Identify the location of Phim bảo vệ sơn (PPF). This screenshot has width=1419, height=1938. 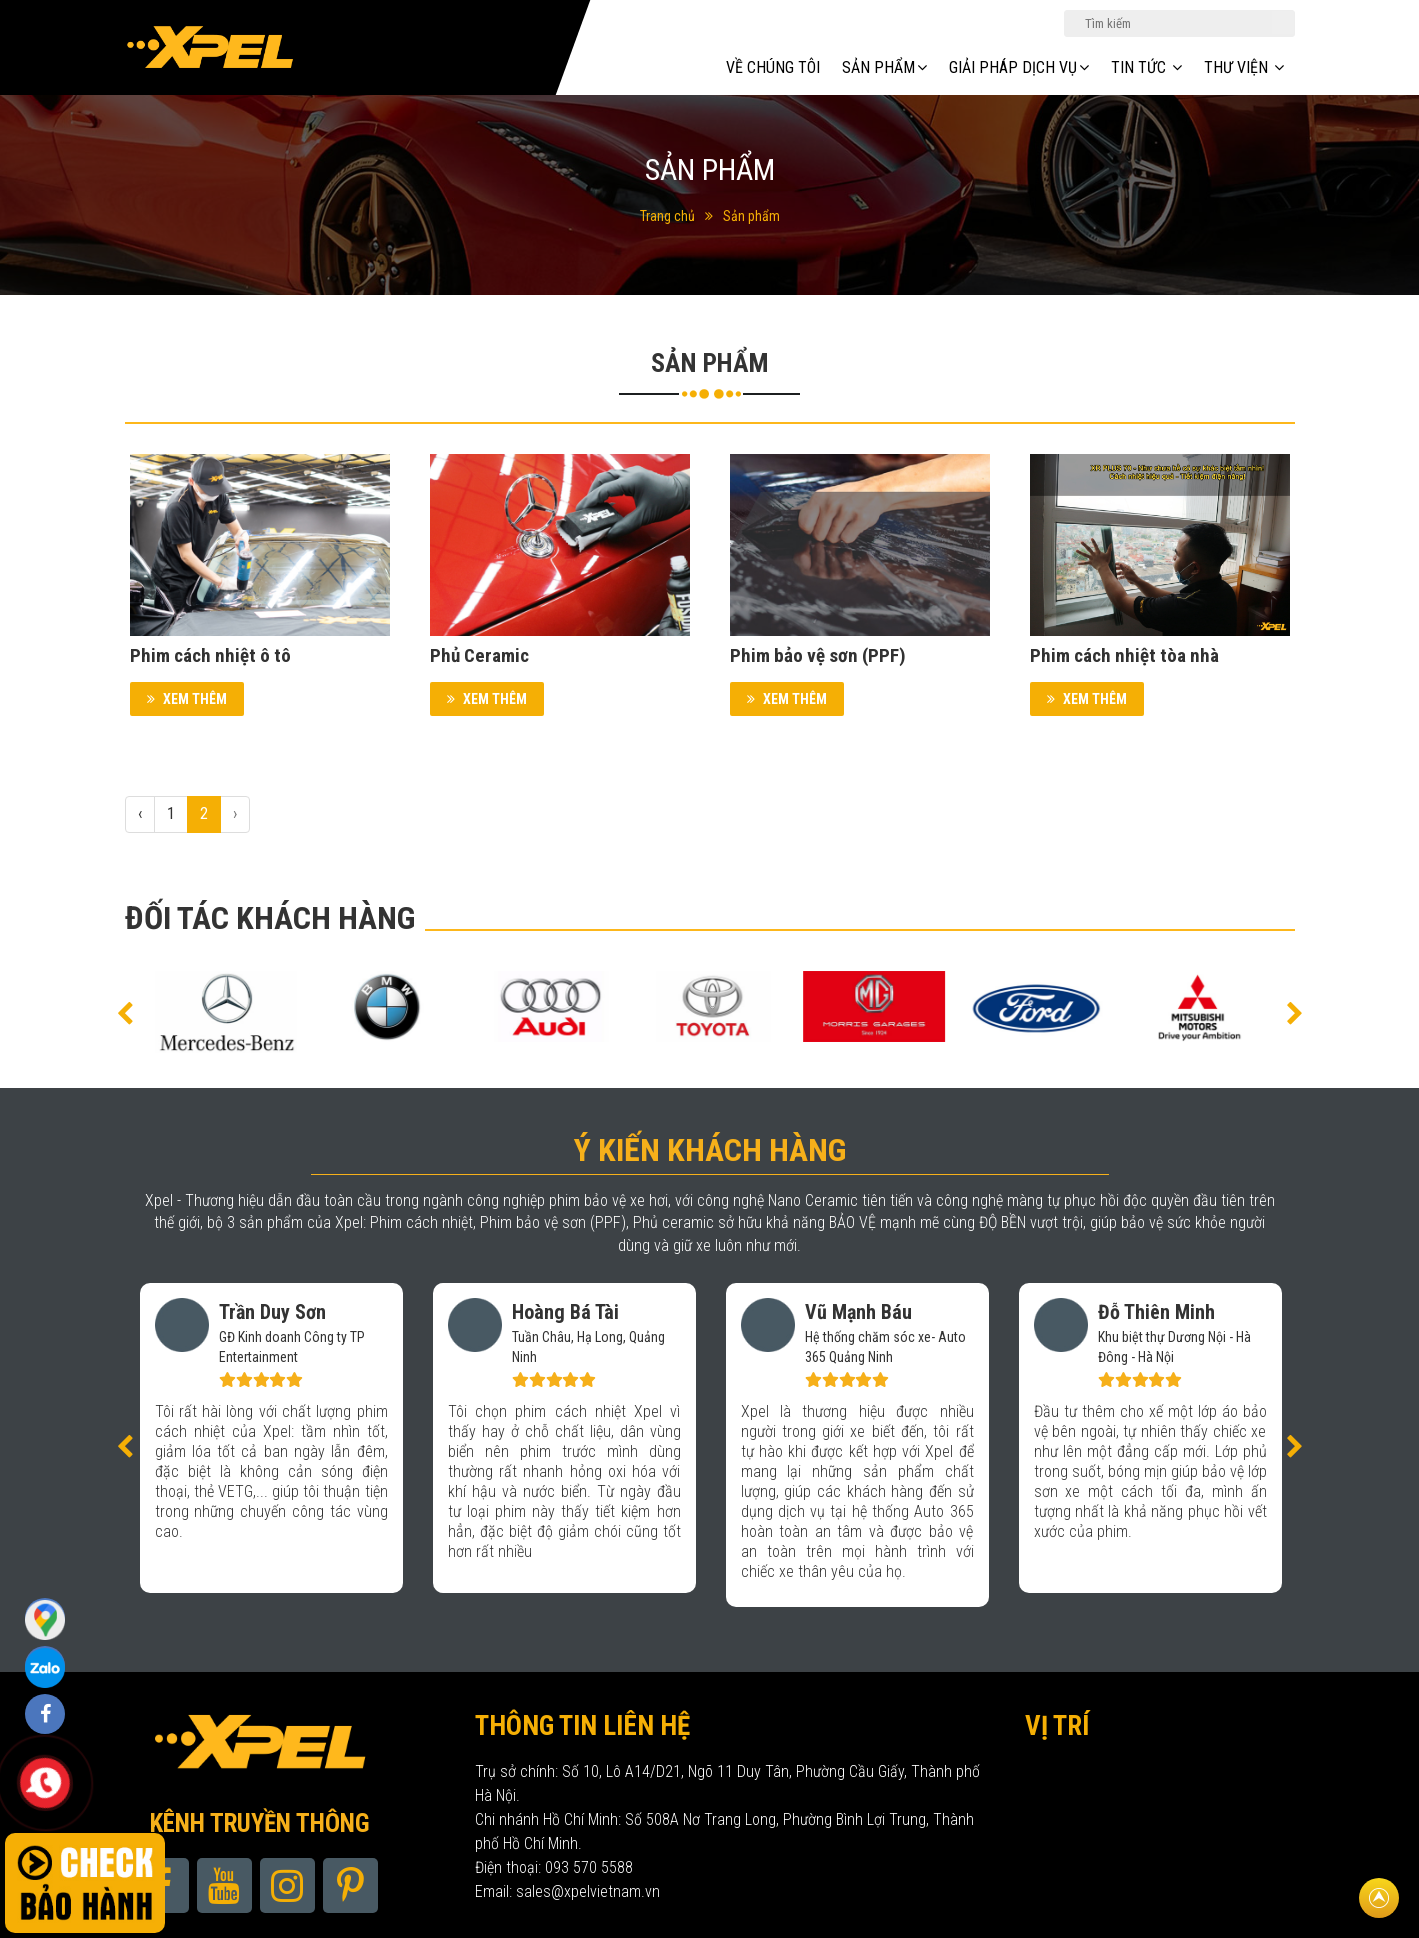
(818, 655).